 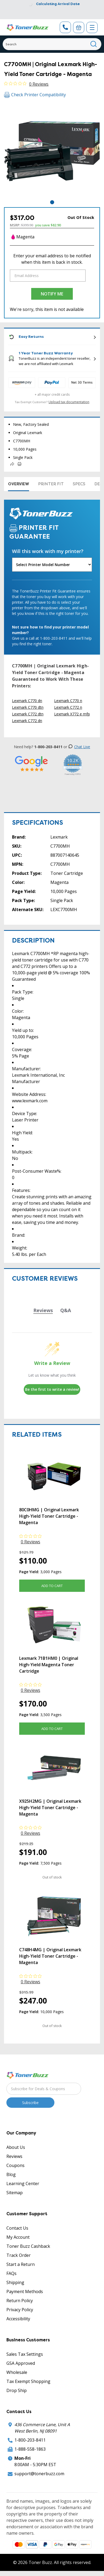 What do you see at coordinates (39, 2474) in the screenshot?
I see `support@tonerbuzz.com` at bounding box center [39, 2474].